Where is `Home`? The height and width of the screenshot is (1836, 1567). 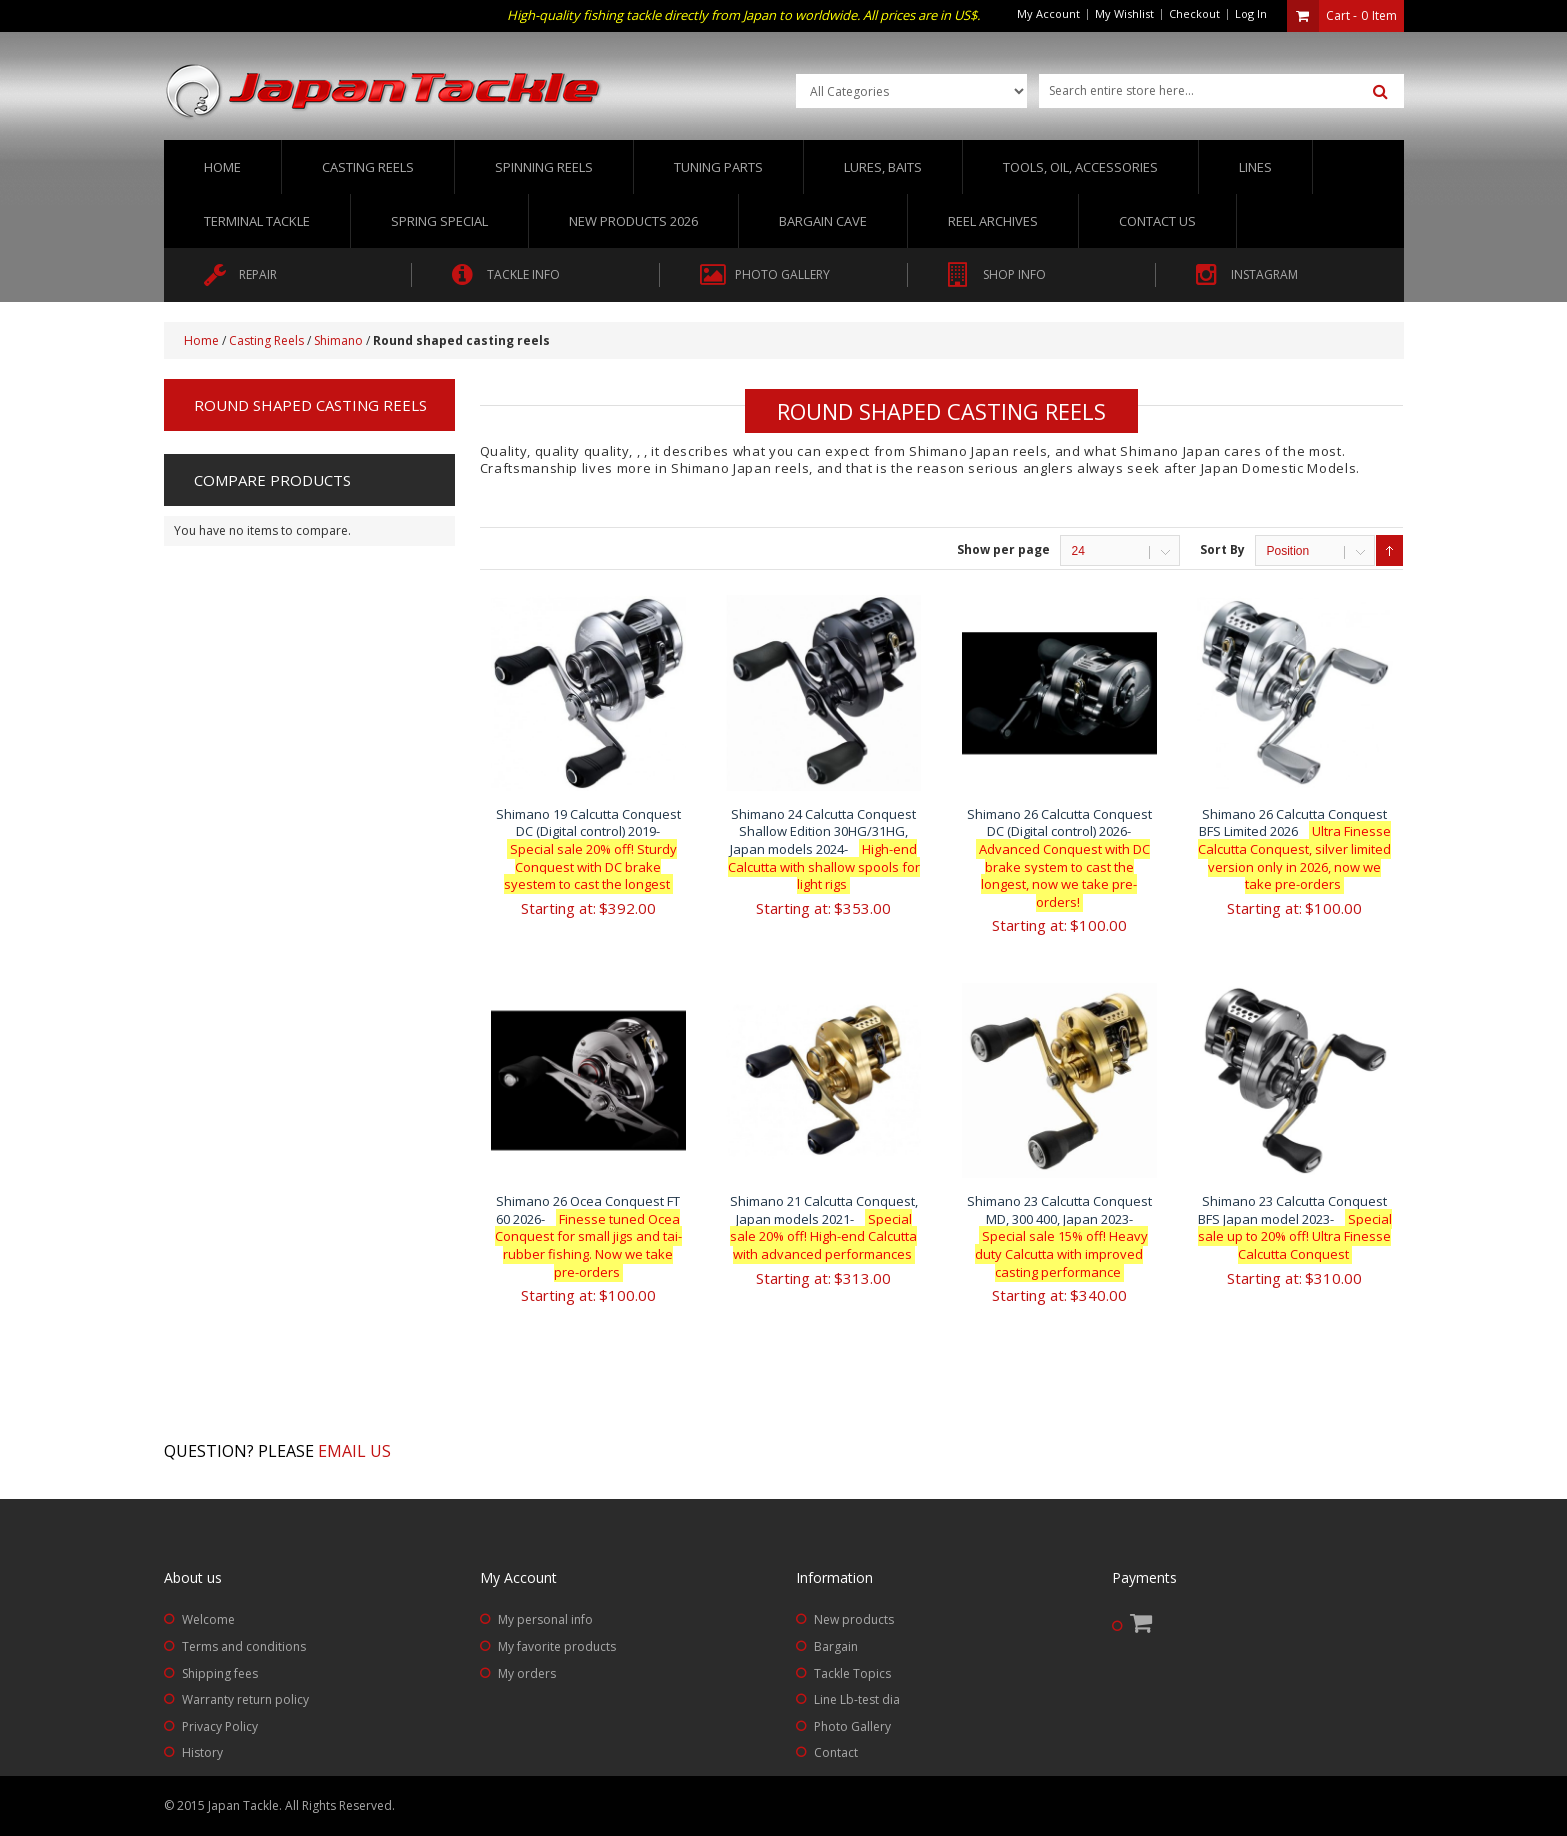 Home is located at coordinates (222, 167).